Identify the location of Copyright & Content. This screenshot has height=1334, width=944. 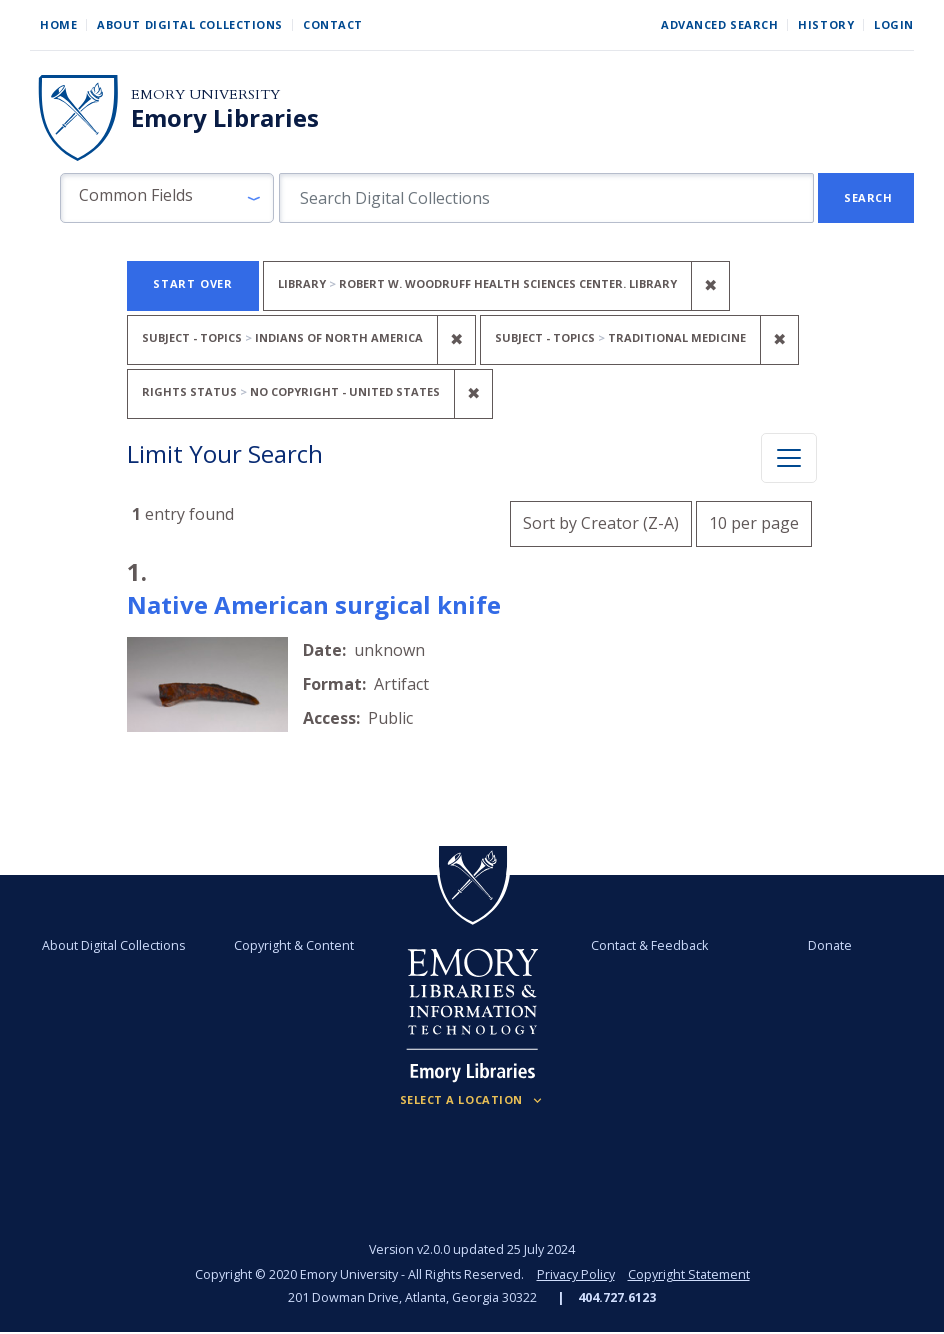
(295, 945).